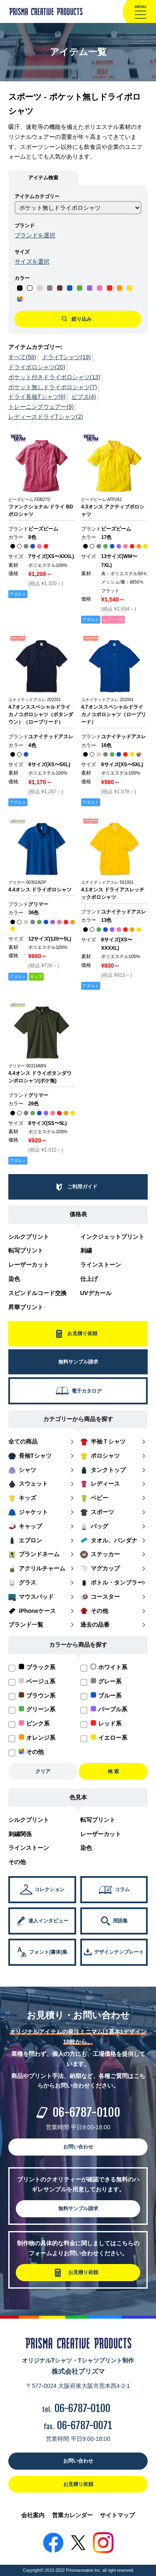 The image size is (156, 2576). What do you see at coordinates (33, 2515) in the screenshot?
I see `会社案内` at bounding box center [33, 2515].